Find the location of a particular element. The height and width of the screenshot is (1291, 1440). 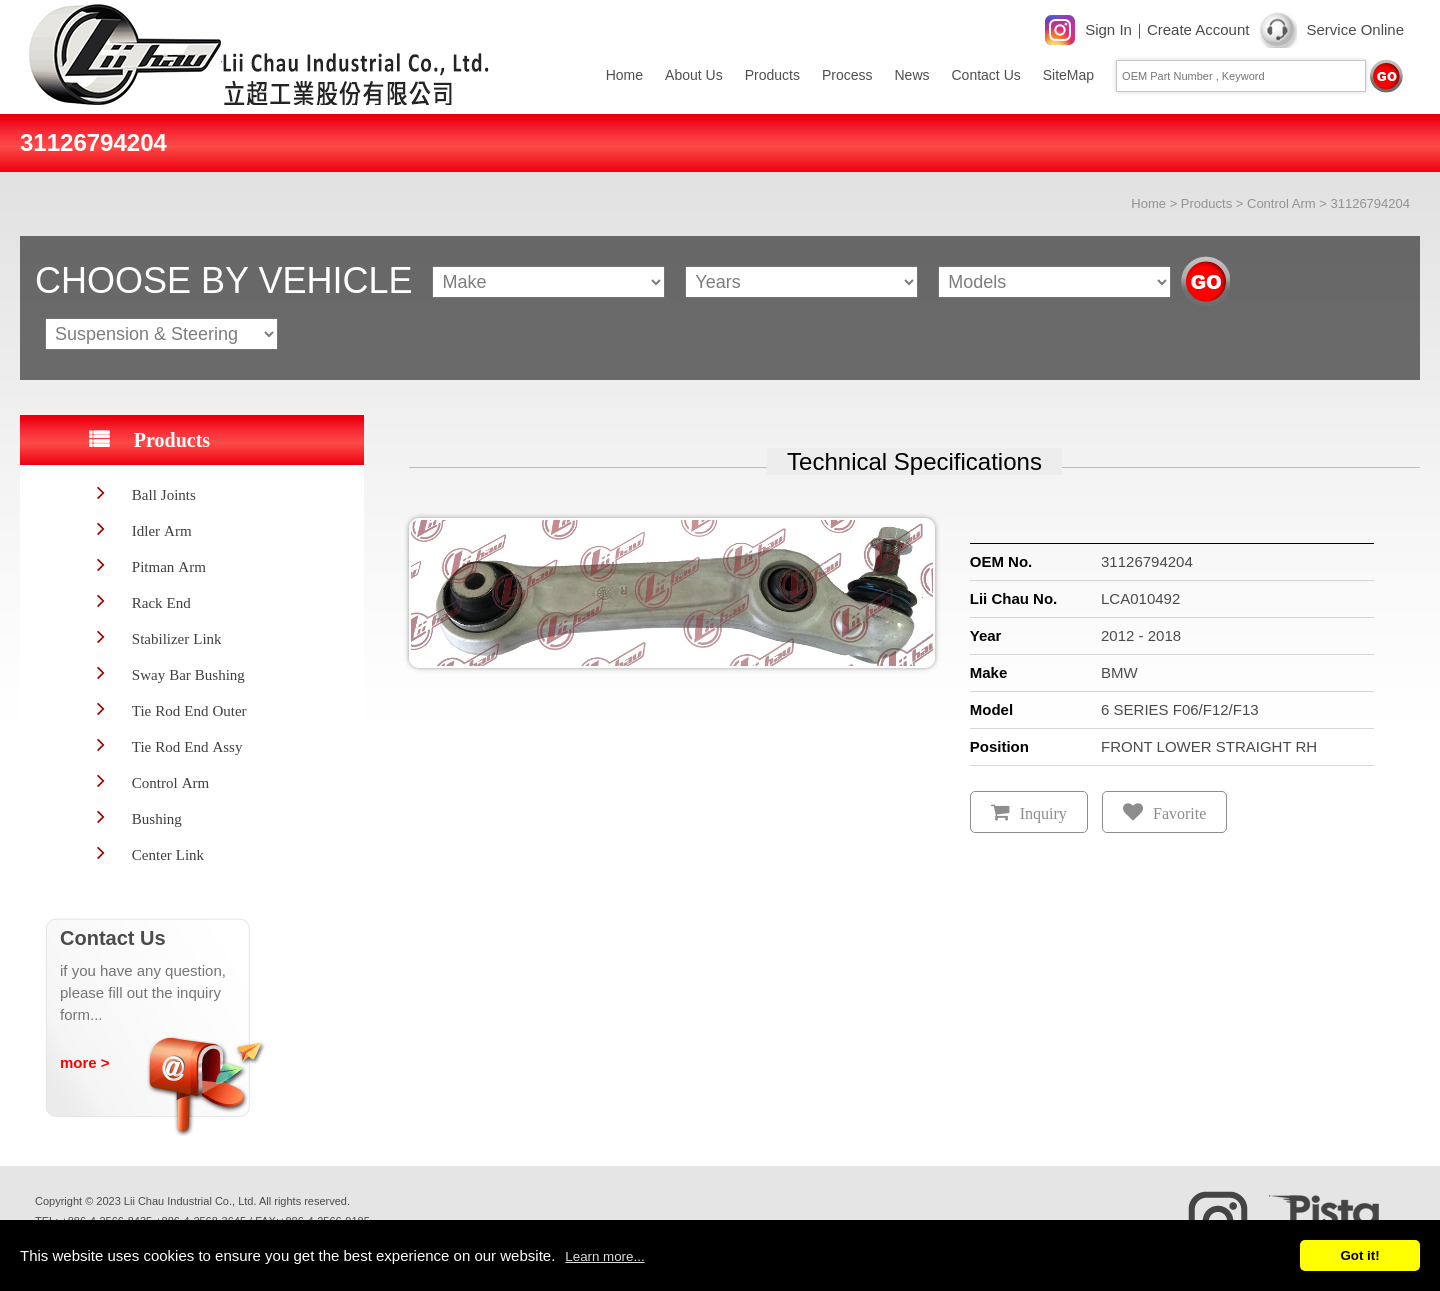

Favorite is located at coordinates (1179, 813).